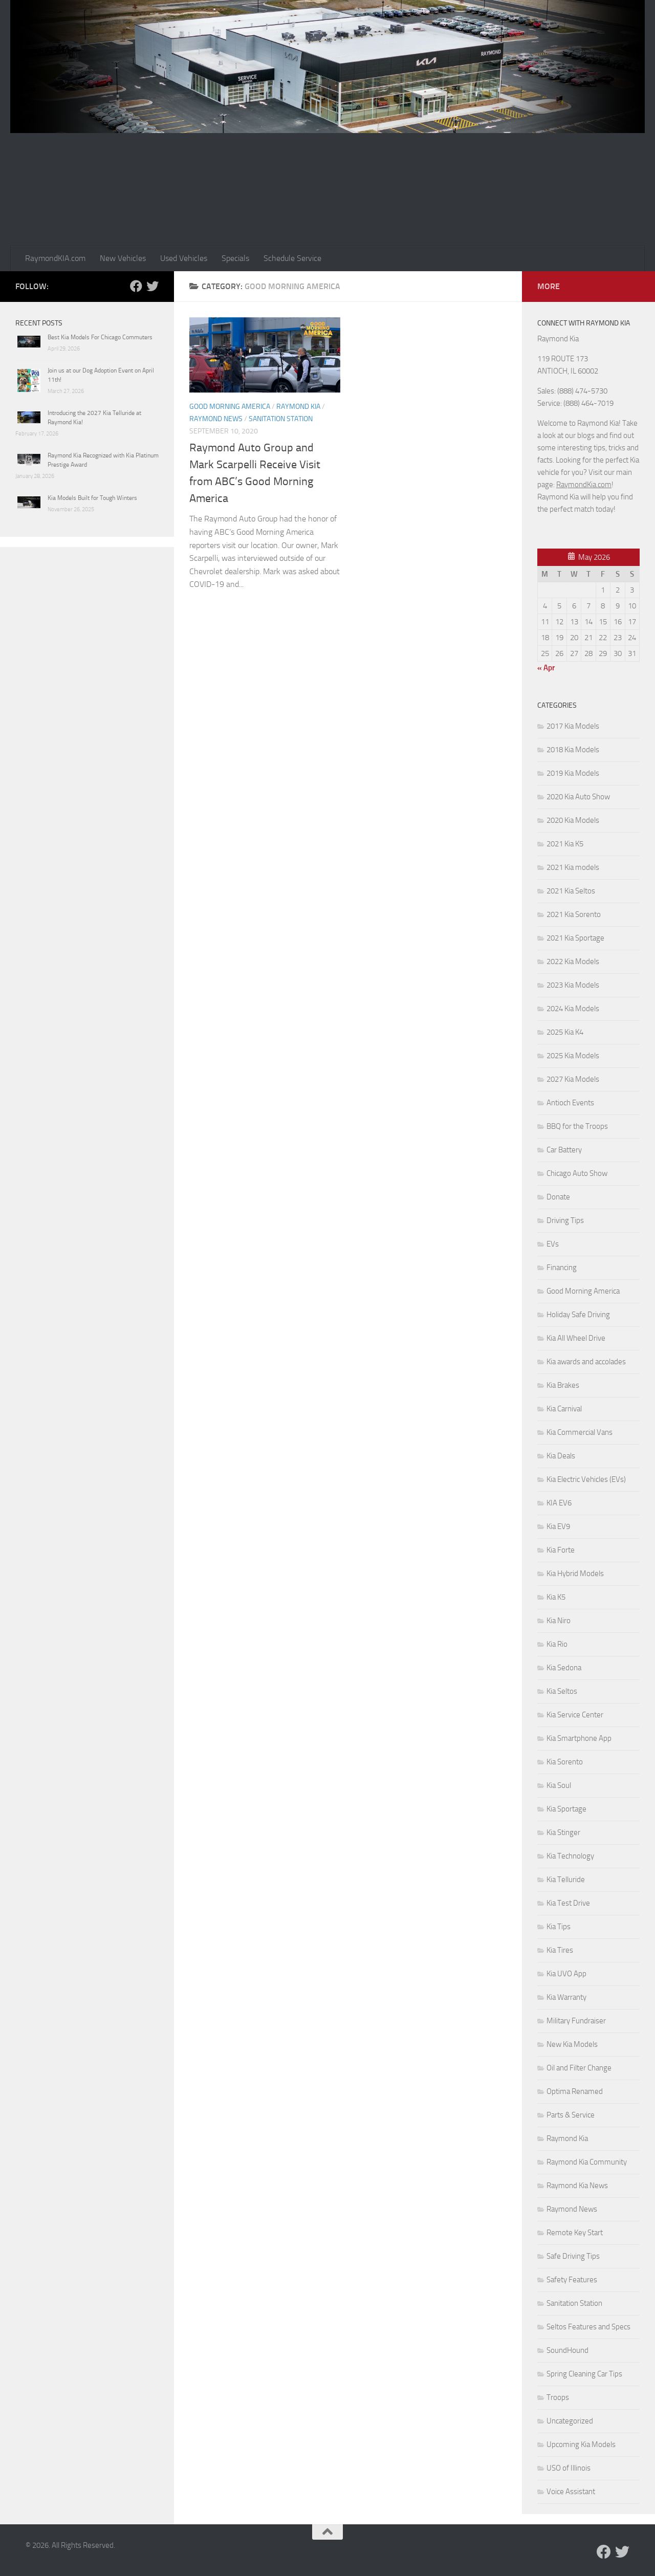 Image resolution: width=655 pixels, height=2576 pixels. Describe the element at coordinates (183, 258) in the screenshot. I see `Used Vehicles` at that location.